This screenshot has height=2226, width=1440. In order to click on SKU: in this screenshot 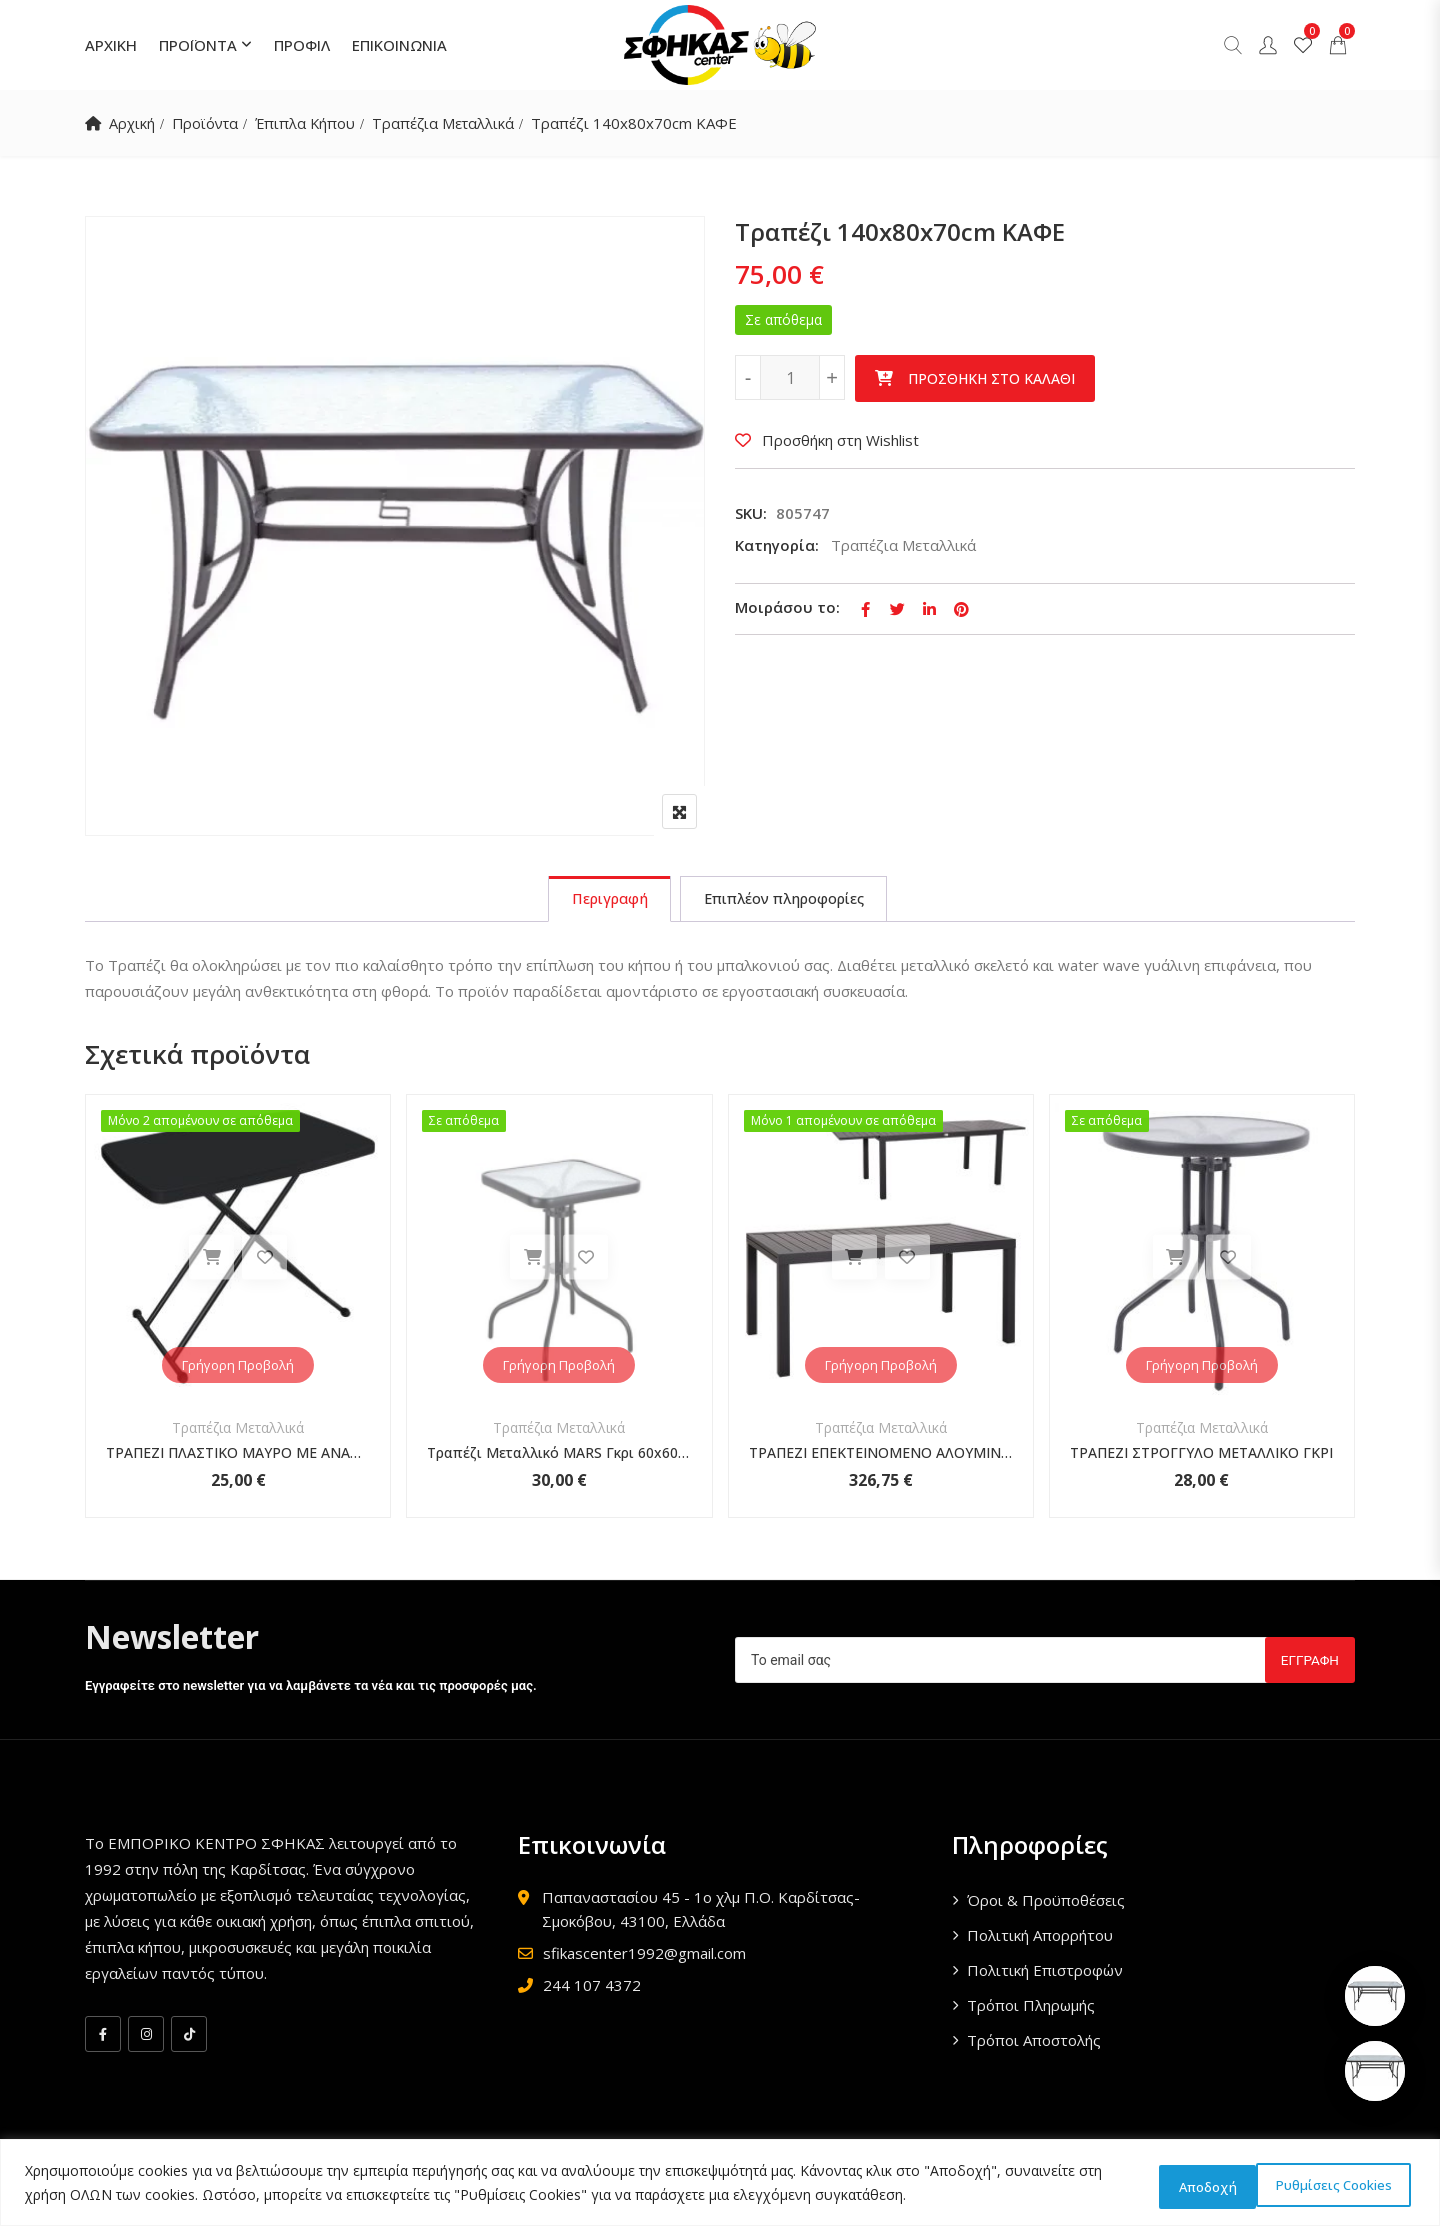, I will do `click(751, 513)`.